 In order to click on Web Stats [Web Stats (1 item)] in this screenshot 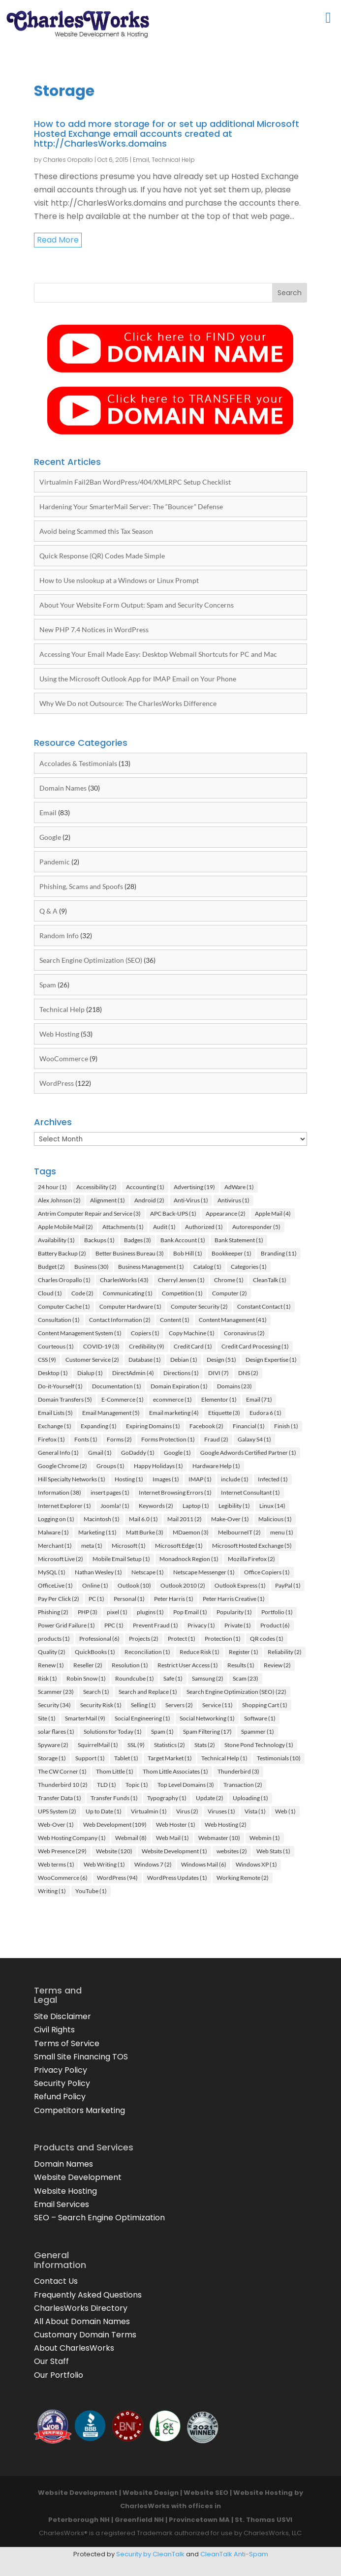, I will do `click(273, 1851)`.